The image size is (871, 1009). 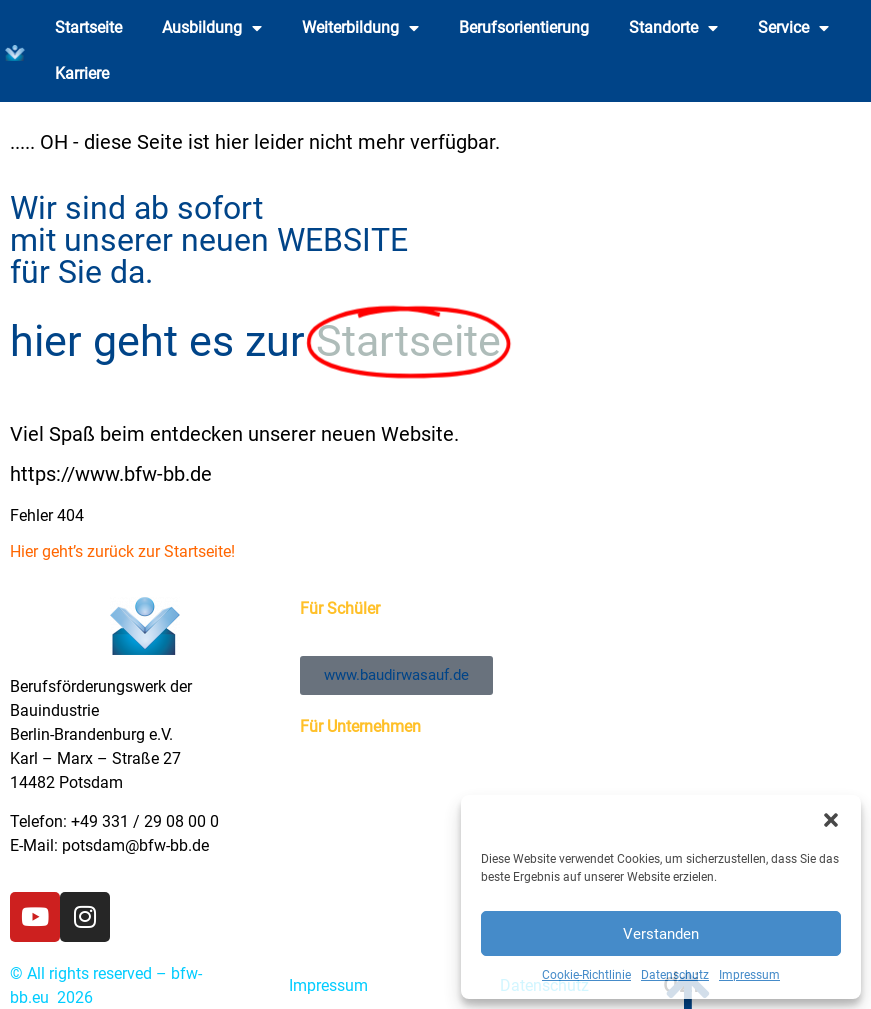 What do you see at coordinates (360, 28) in the screenshot?
I see `Weiterbildung` at bounding box center [360, 28].